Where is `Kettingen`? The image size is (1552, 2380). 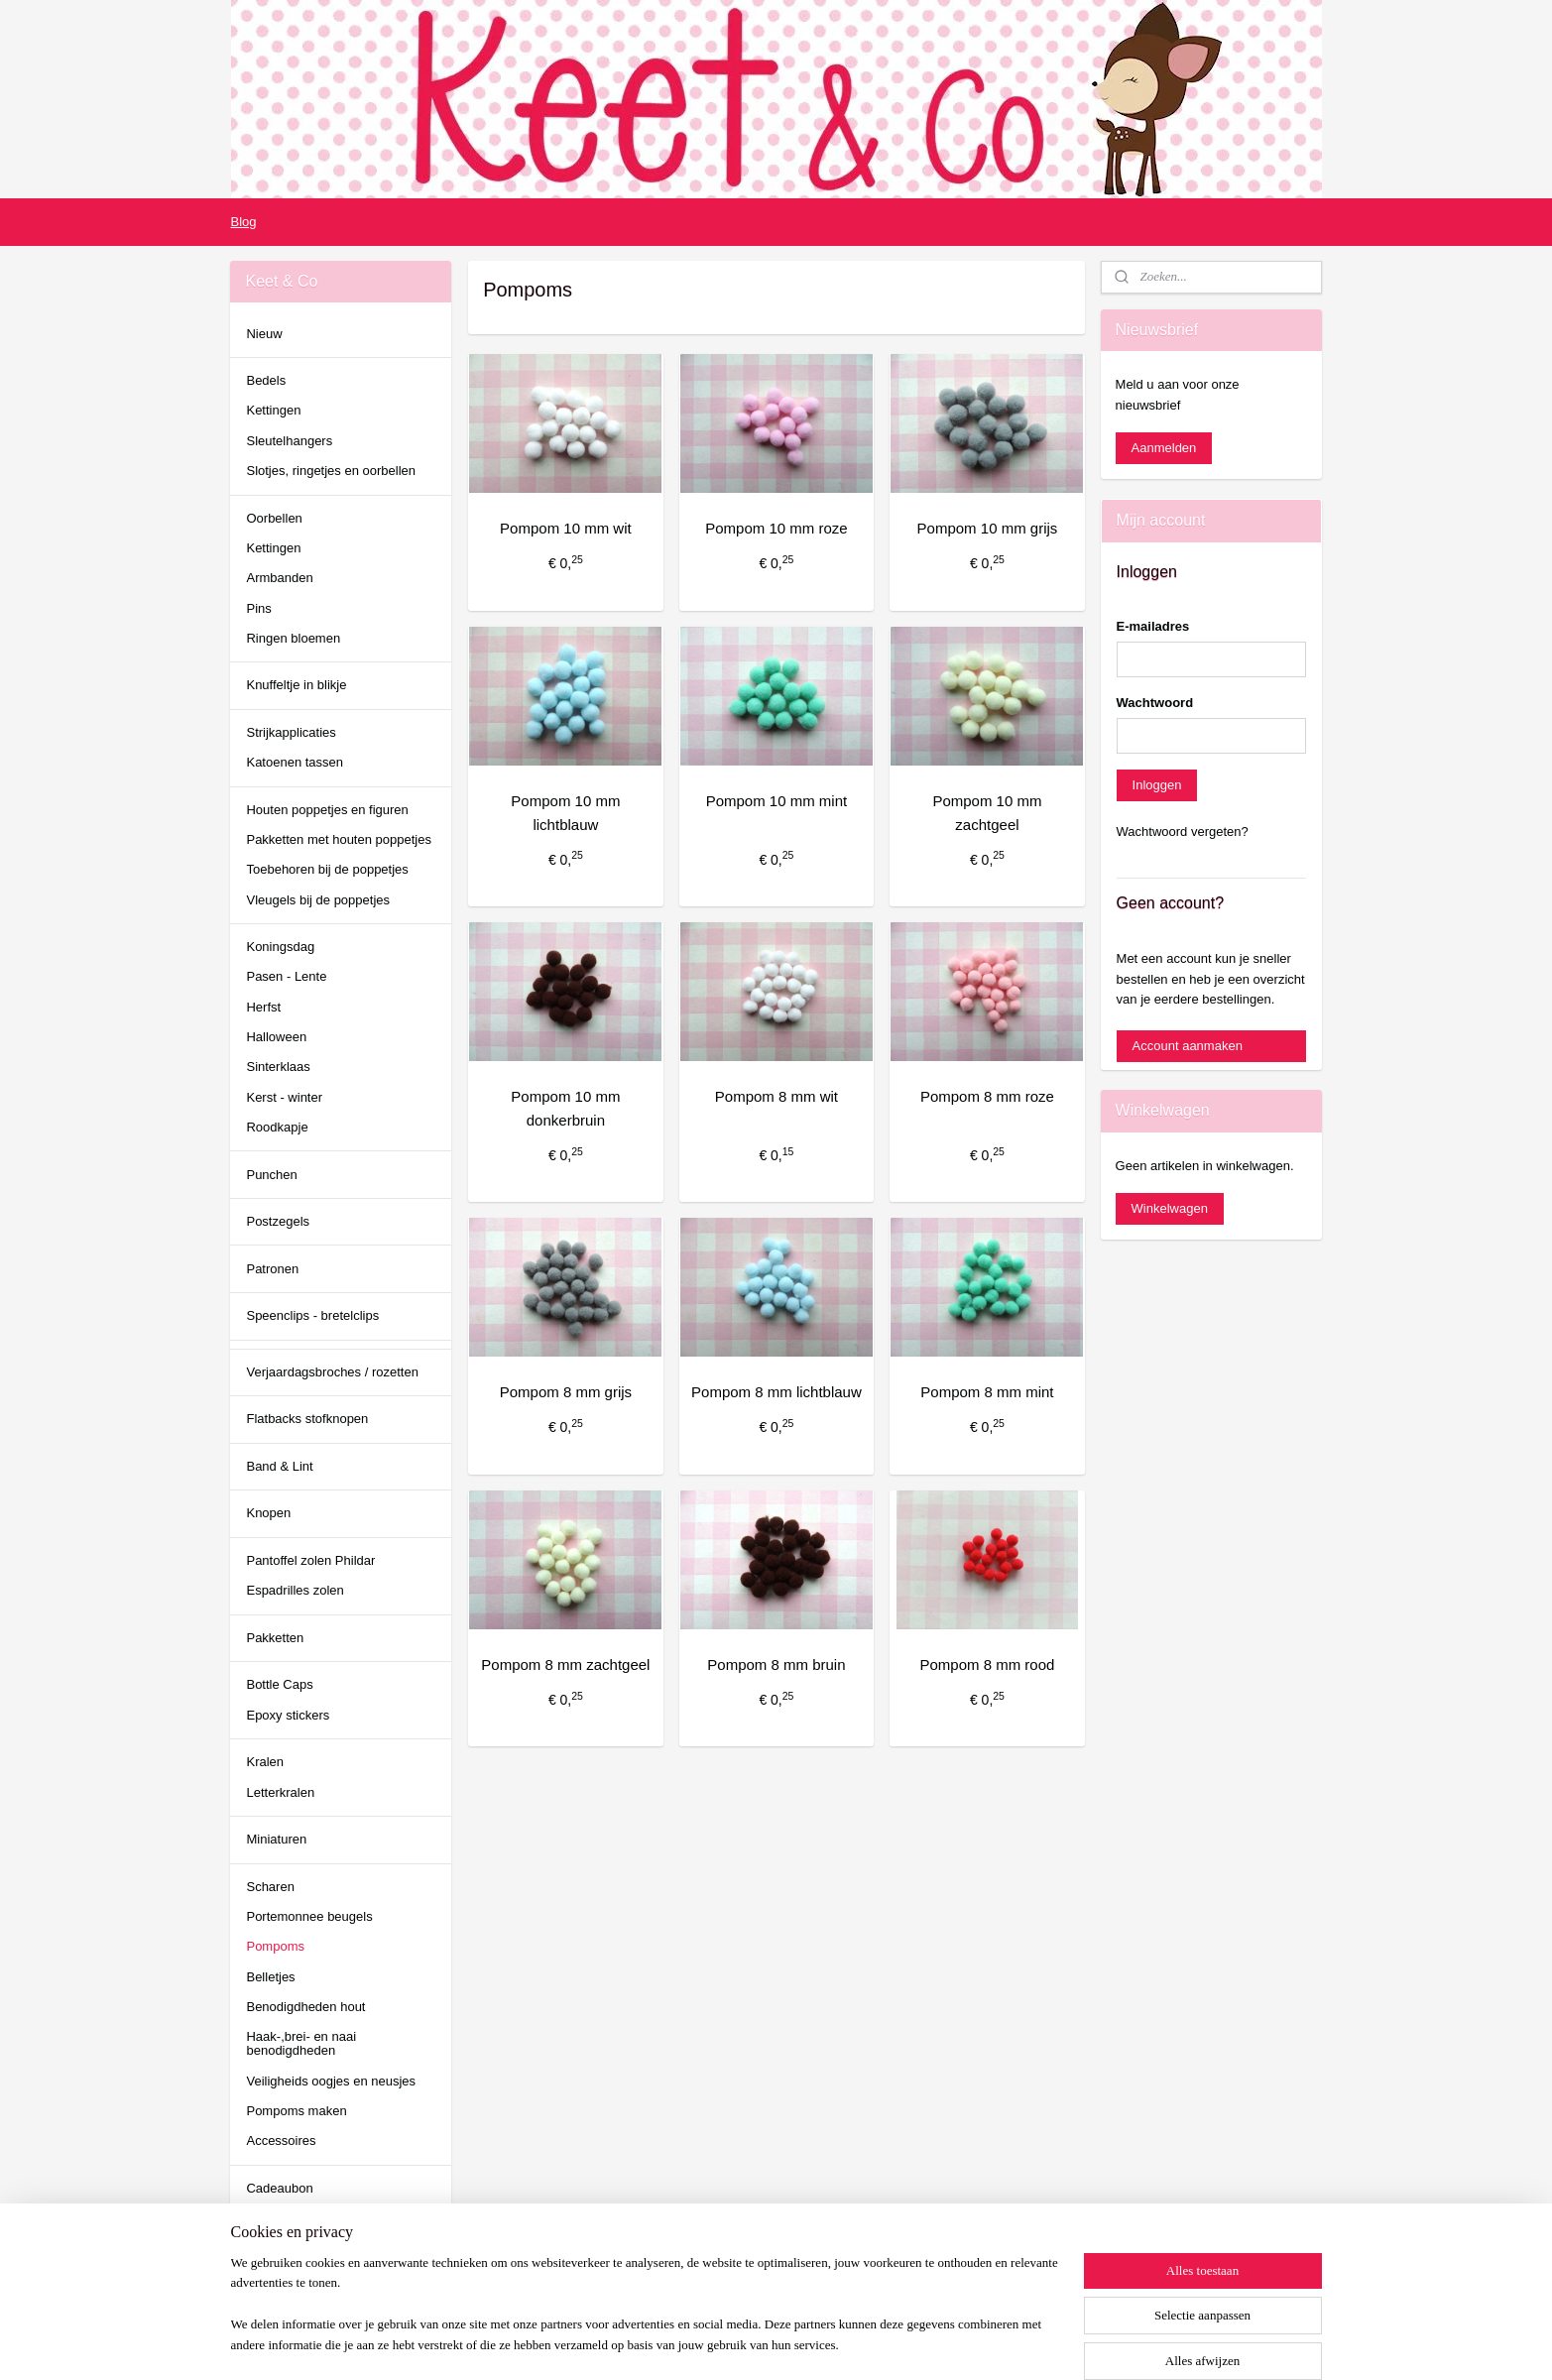 Kettingen is located at coordinates (273, 410).